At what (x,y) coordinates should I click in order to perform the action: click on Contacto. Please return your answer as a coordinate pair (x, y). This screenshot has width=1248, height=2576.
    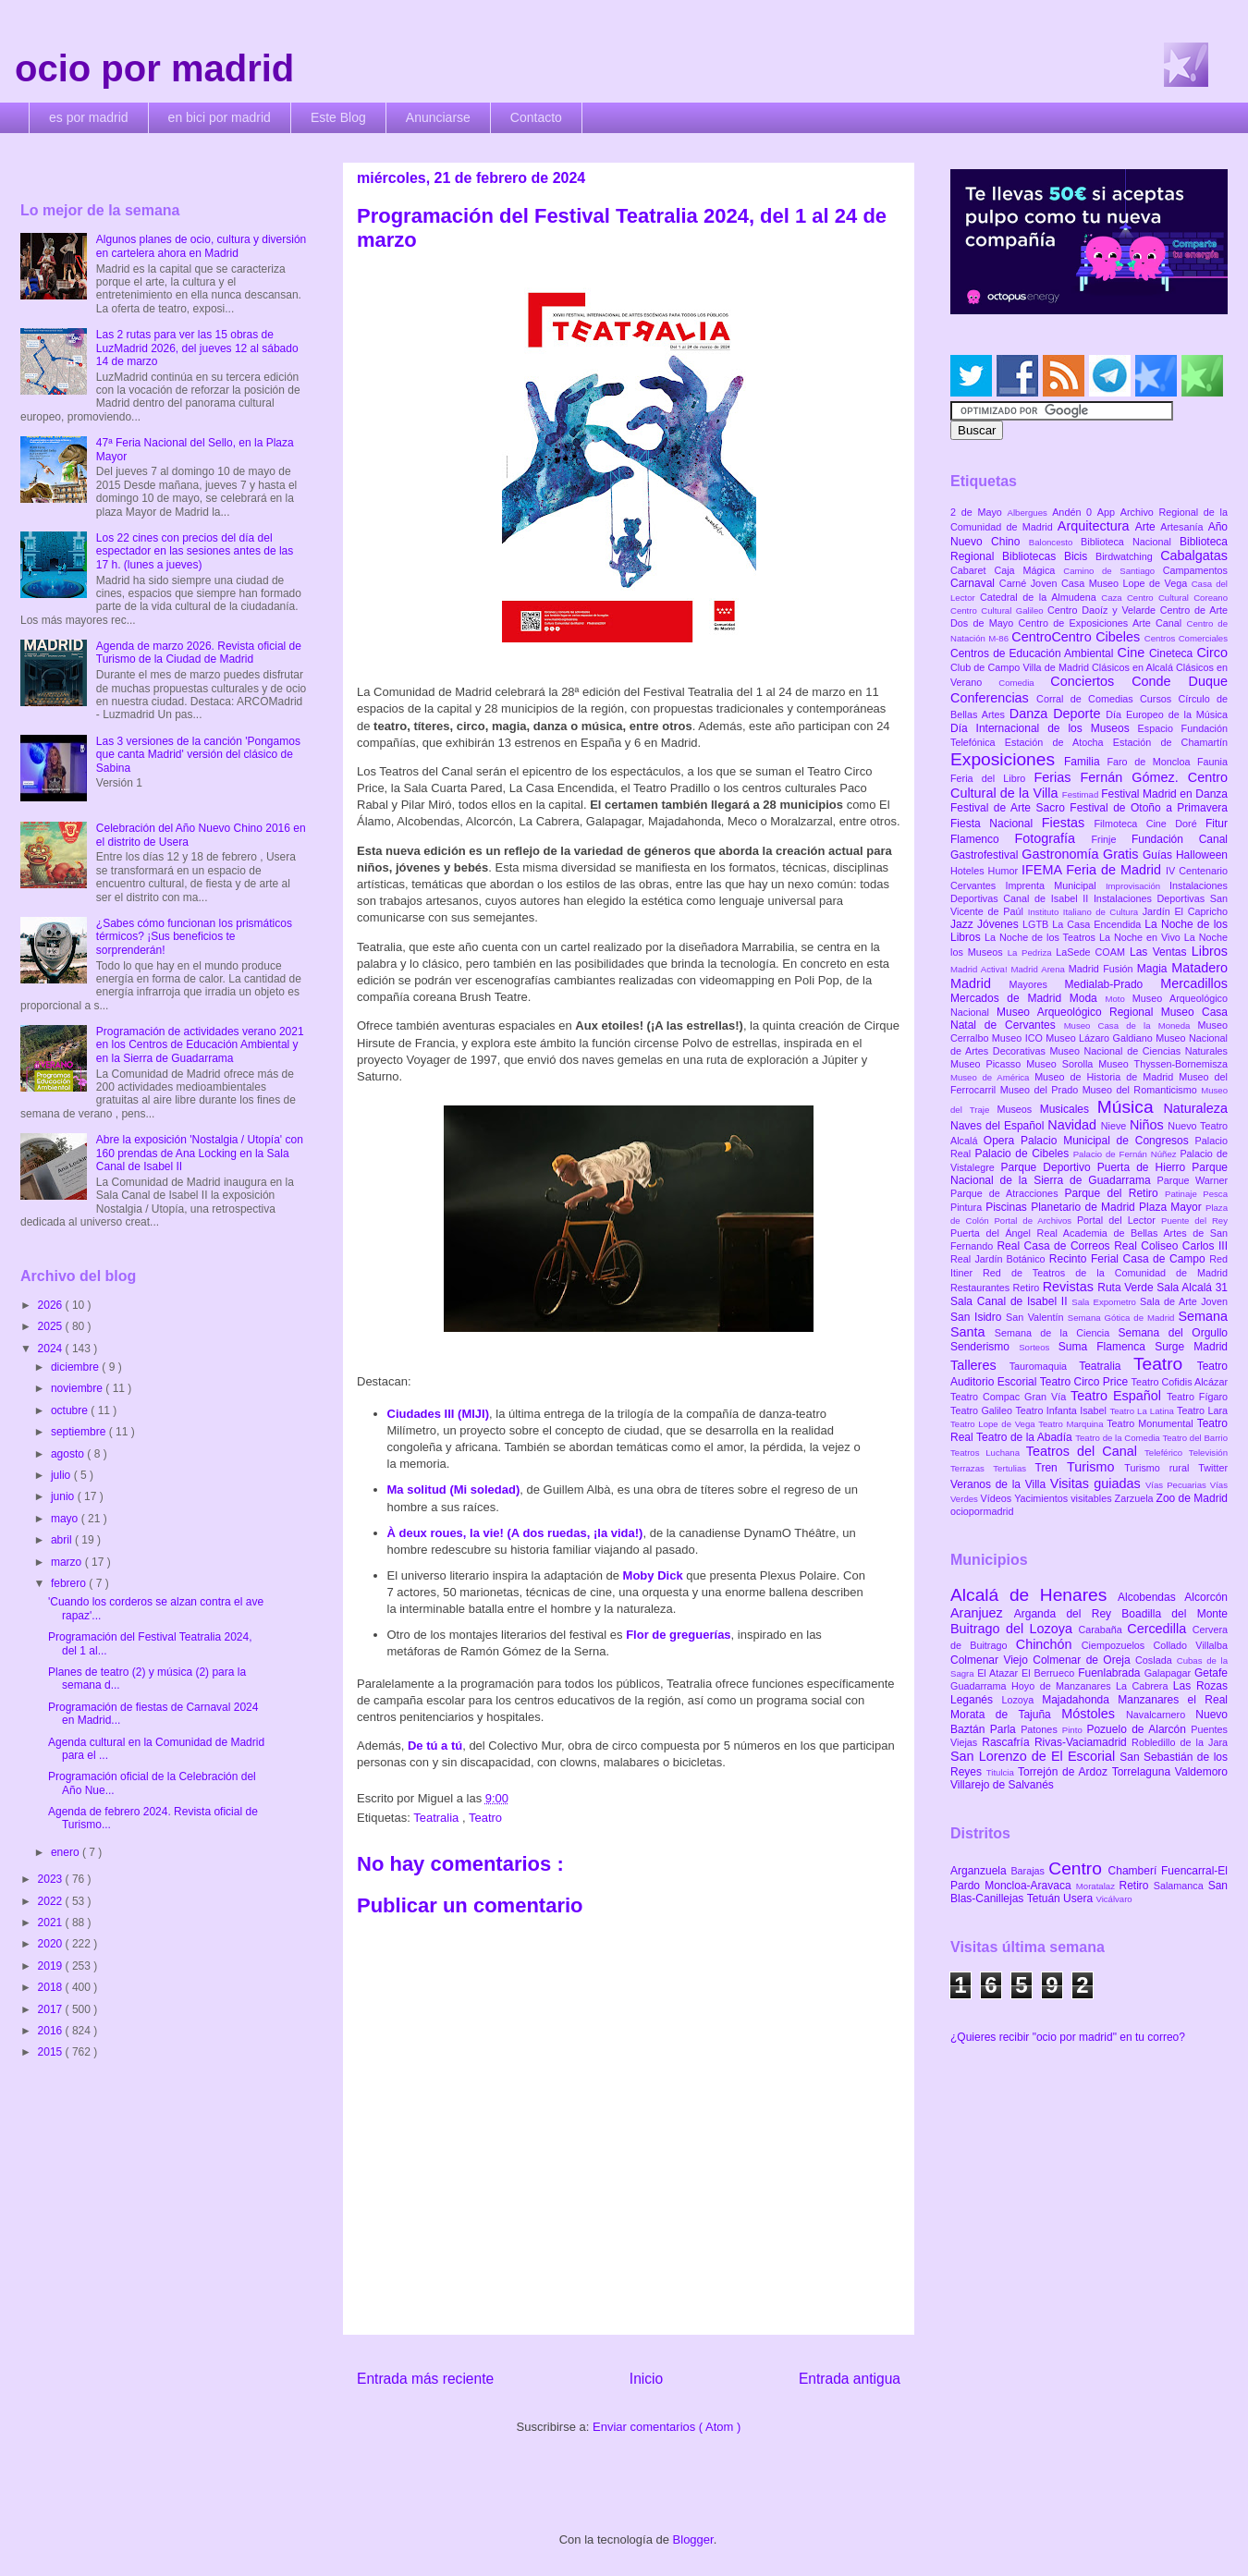
    Looking at the image, I should click on (536, 117).